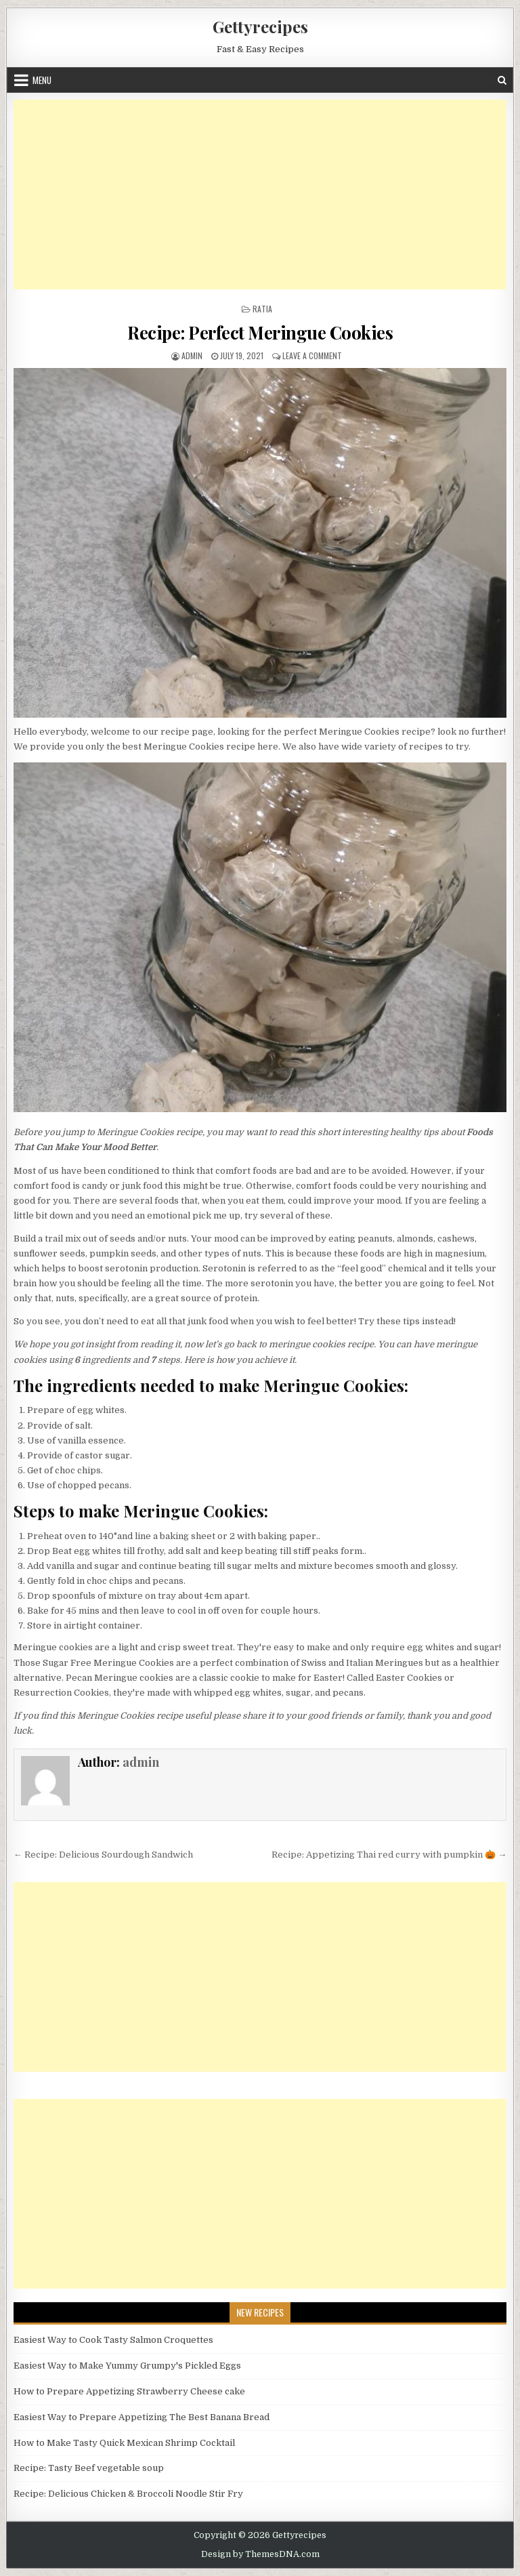  What do you see at coordinates (127, 2365) in the screenshot?
I see `Easiest Way to Make Yummy Grumpy's Pickled Eggs` at bounding box center [127, 2365].